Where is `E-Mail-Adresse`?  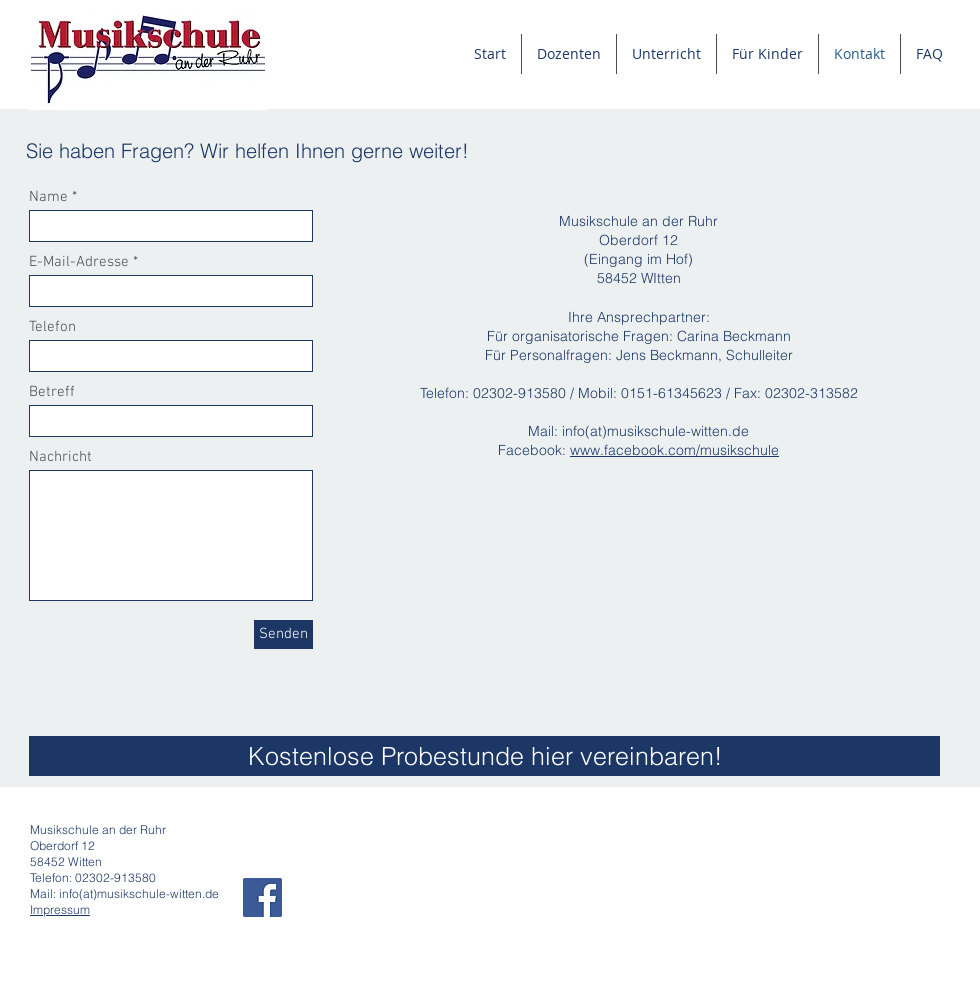 E-Mail-Adresse is located at coordinates (79, 262).